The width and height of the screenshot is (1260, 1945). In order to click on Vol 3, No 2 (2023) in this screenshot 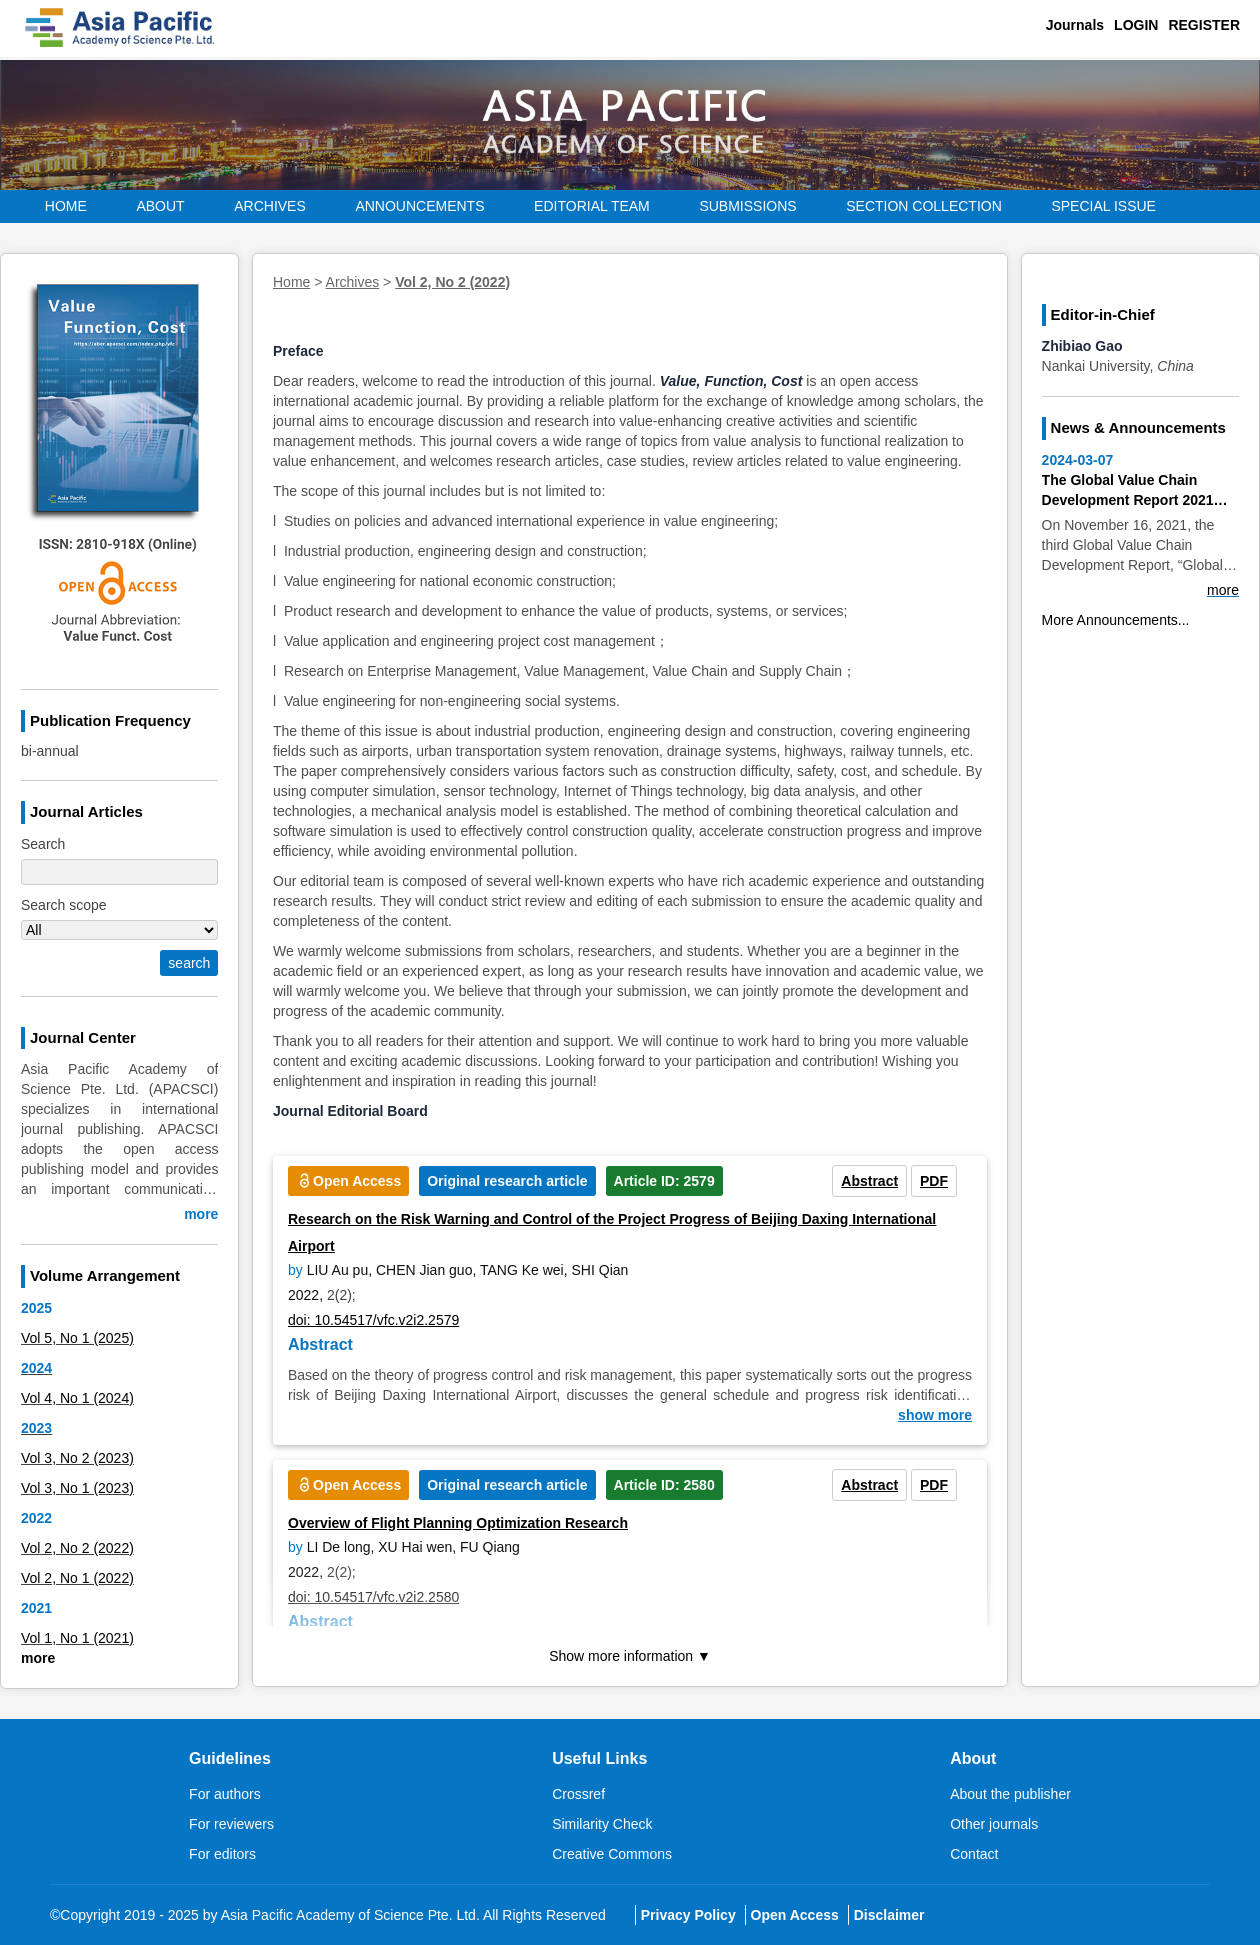, I will do `click(77, 1458)`.